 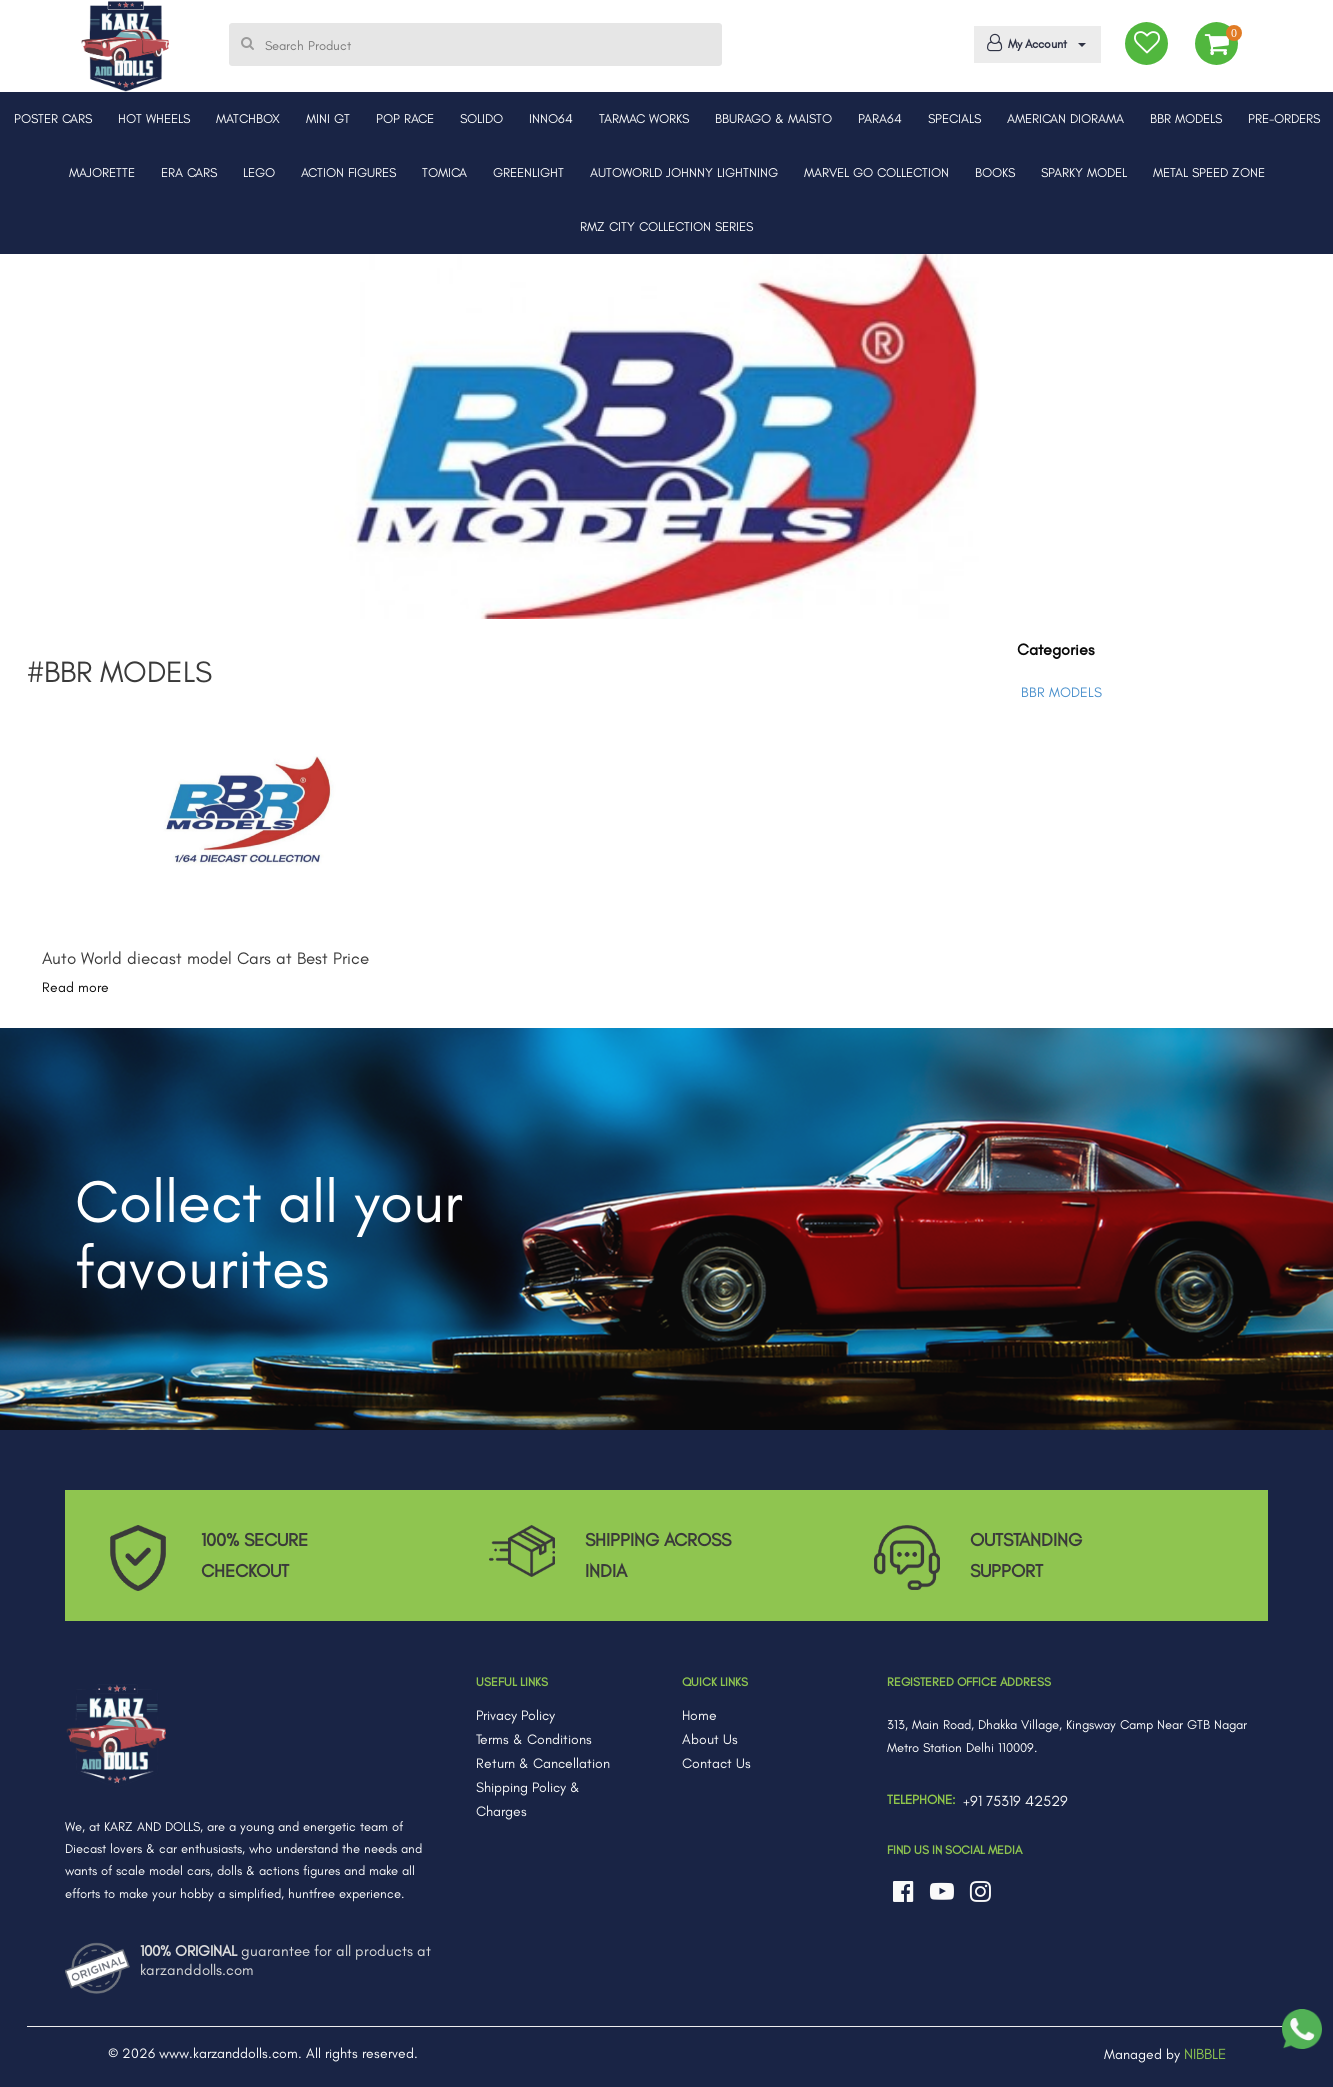 What do you see at coordinates (481, 118) in the screenshot?
I see `SOLIDO [button]` at bounding box center [481, 118].